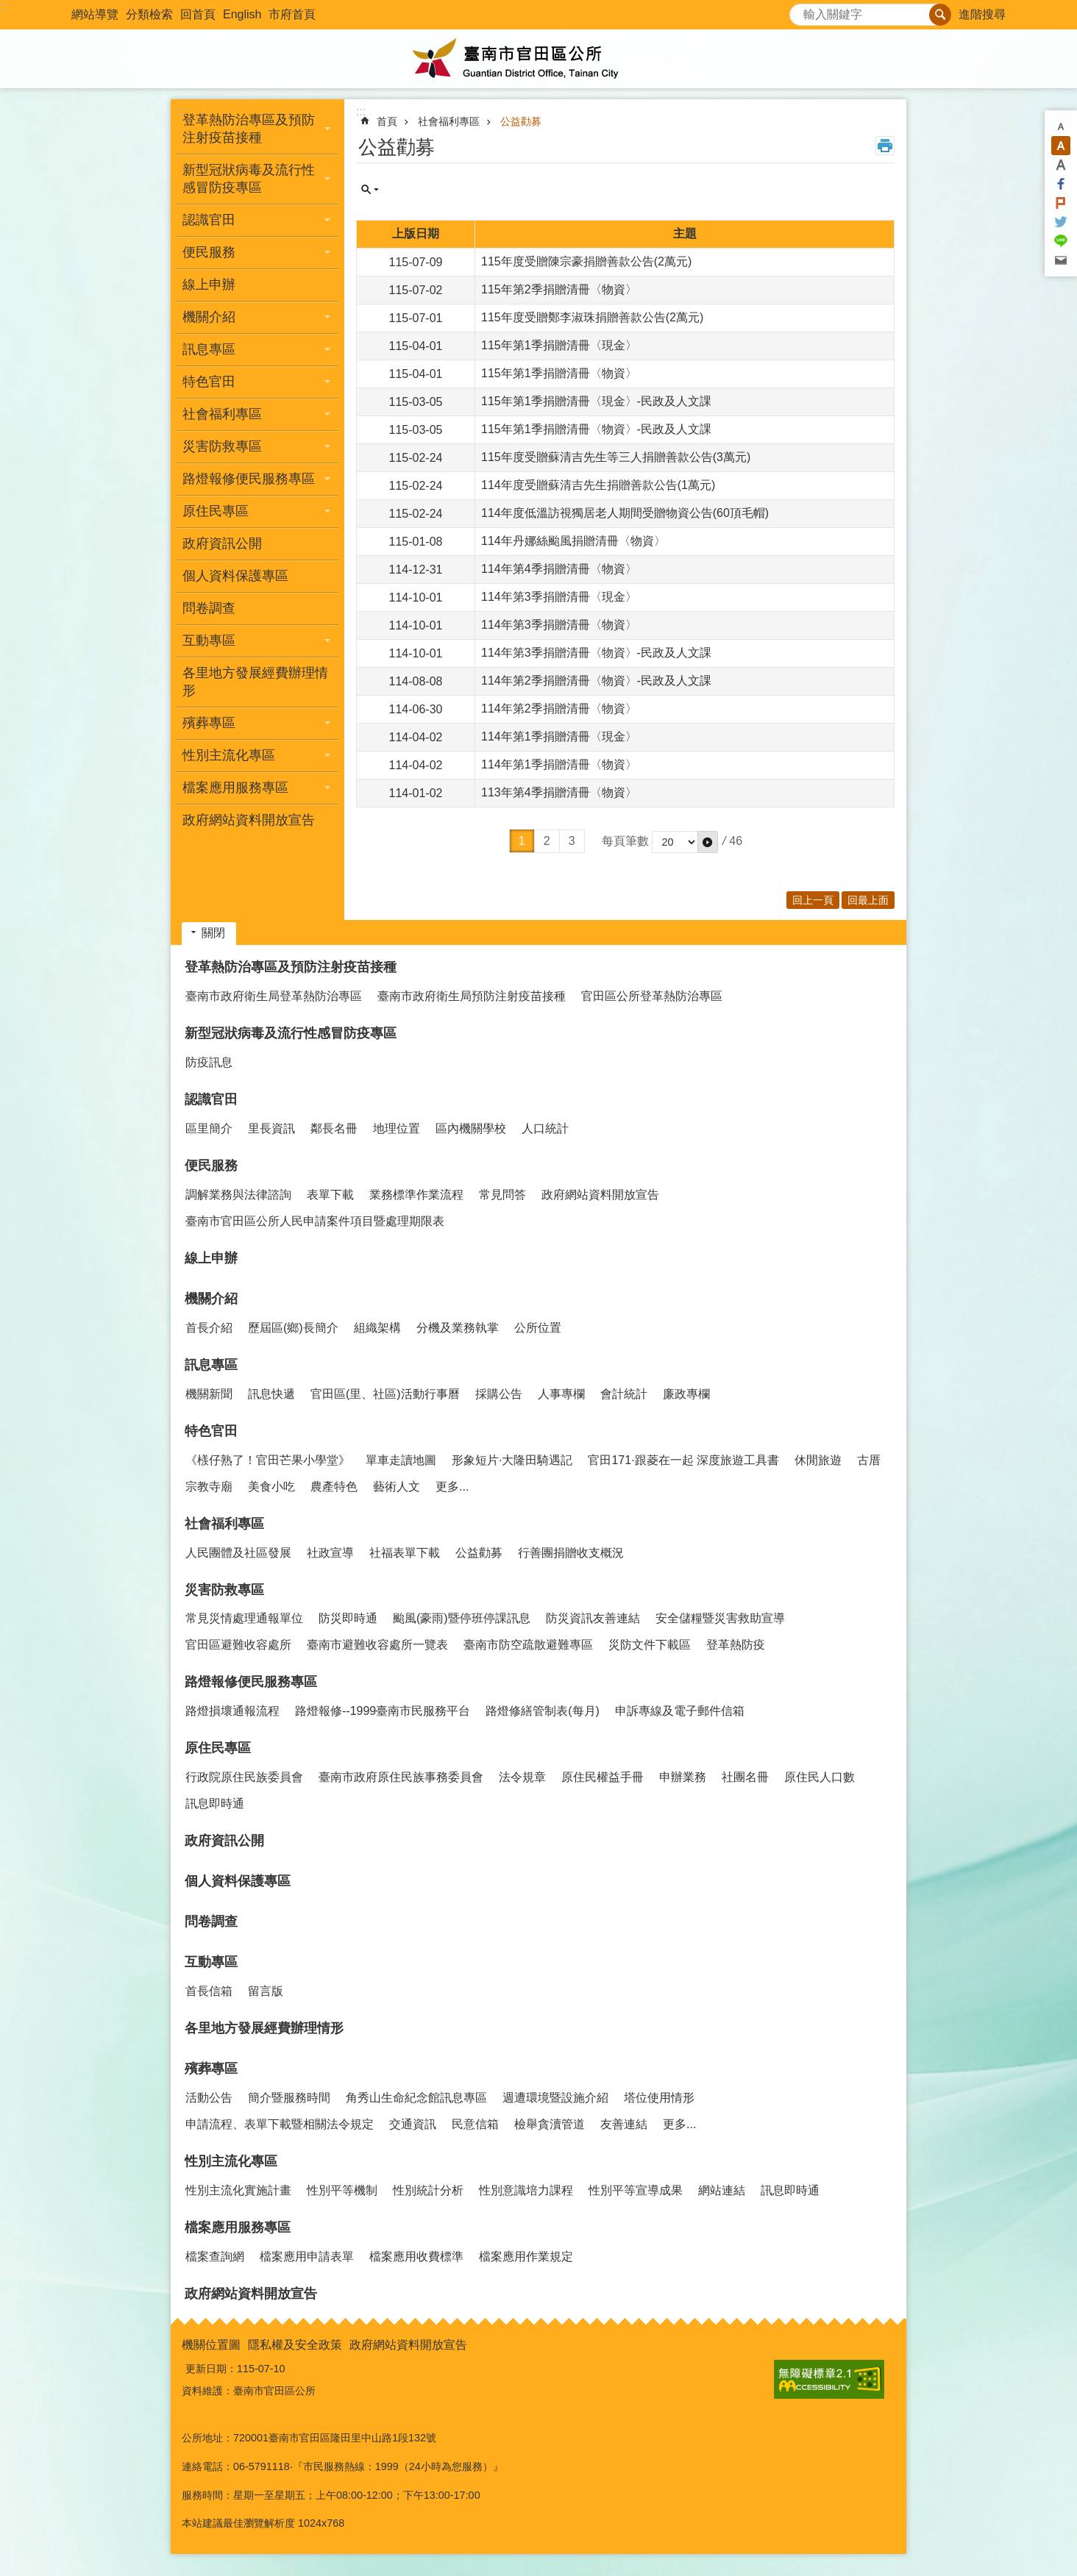 The image size is (1077, 2576). I want to click on 安全儲糧暨災害救助宣導, so click(720, 1618).